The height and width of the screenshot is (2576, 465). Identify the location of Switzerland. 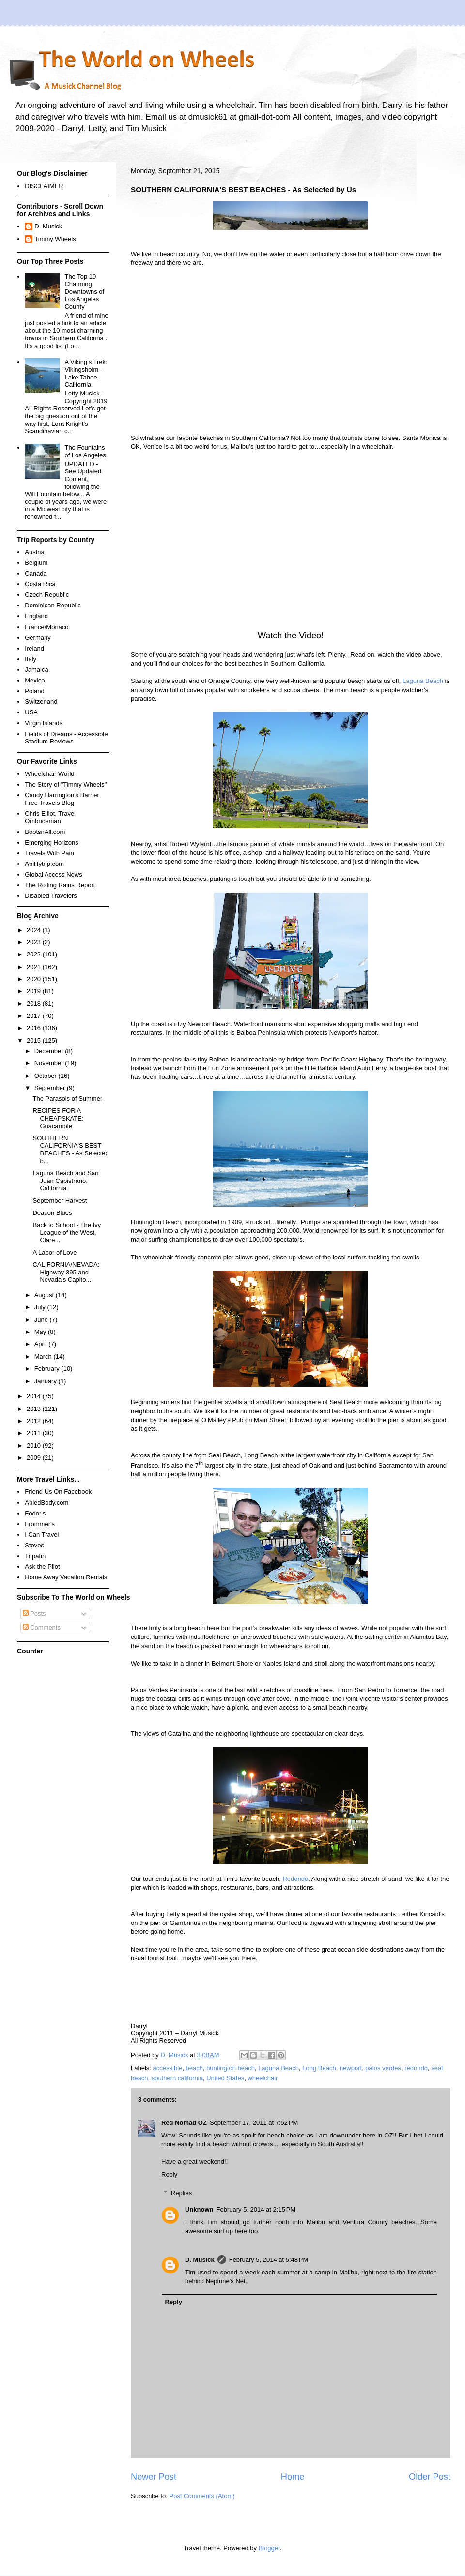
(41, 701).